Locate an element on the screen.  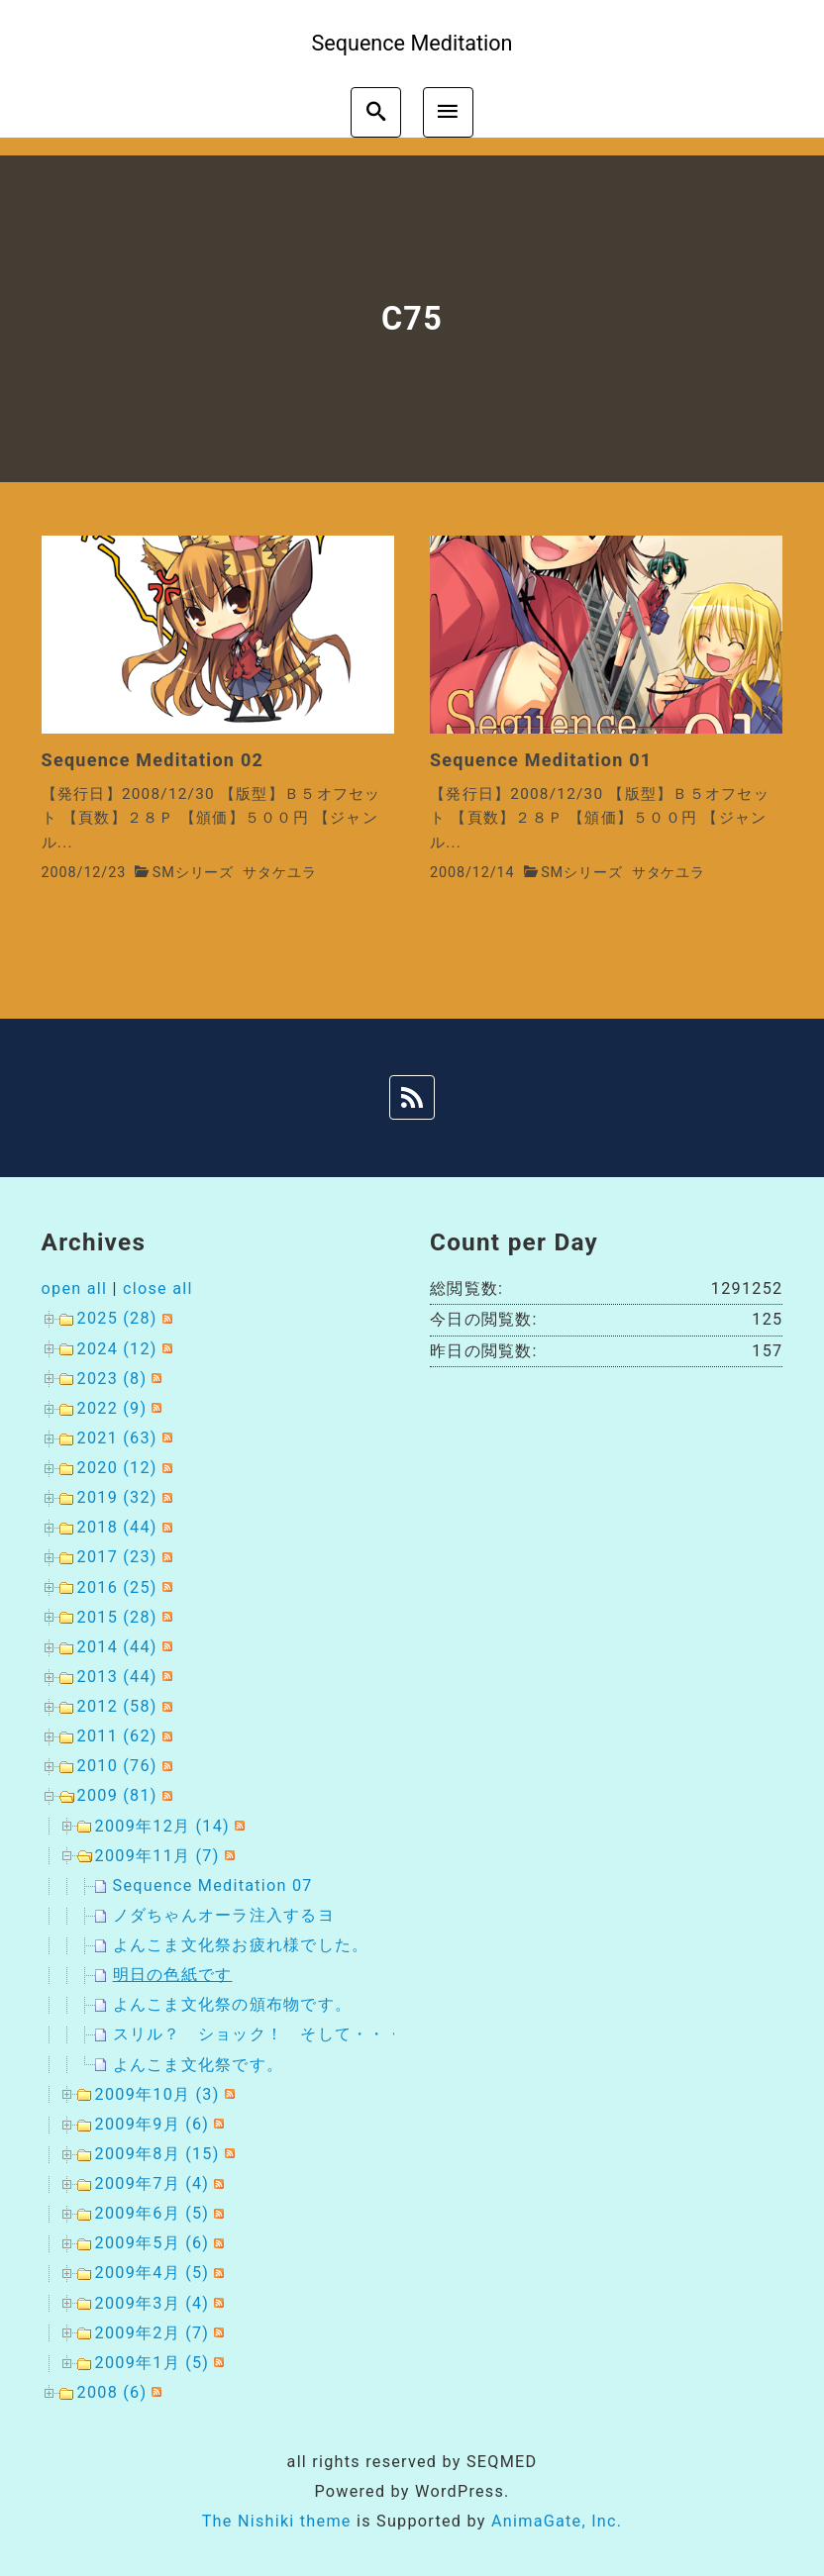
2016 (25) is located at coordinates (117, 1587).